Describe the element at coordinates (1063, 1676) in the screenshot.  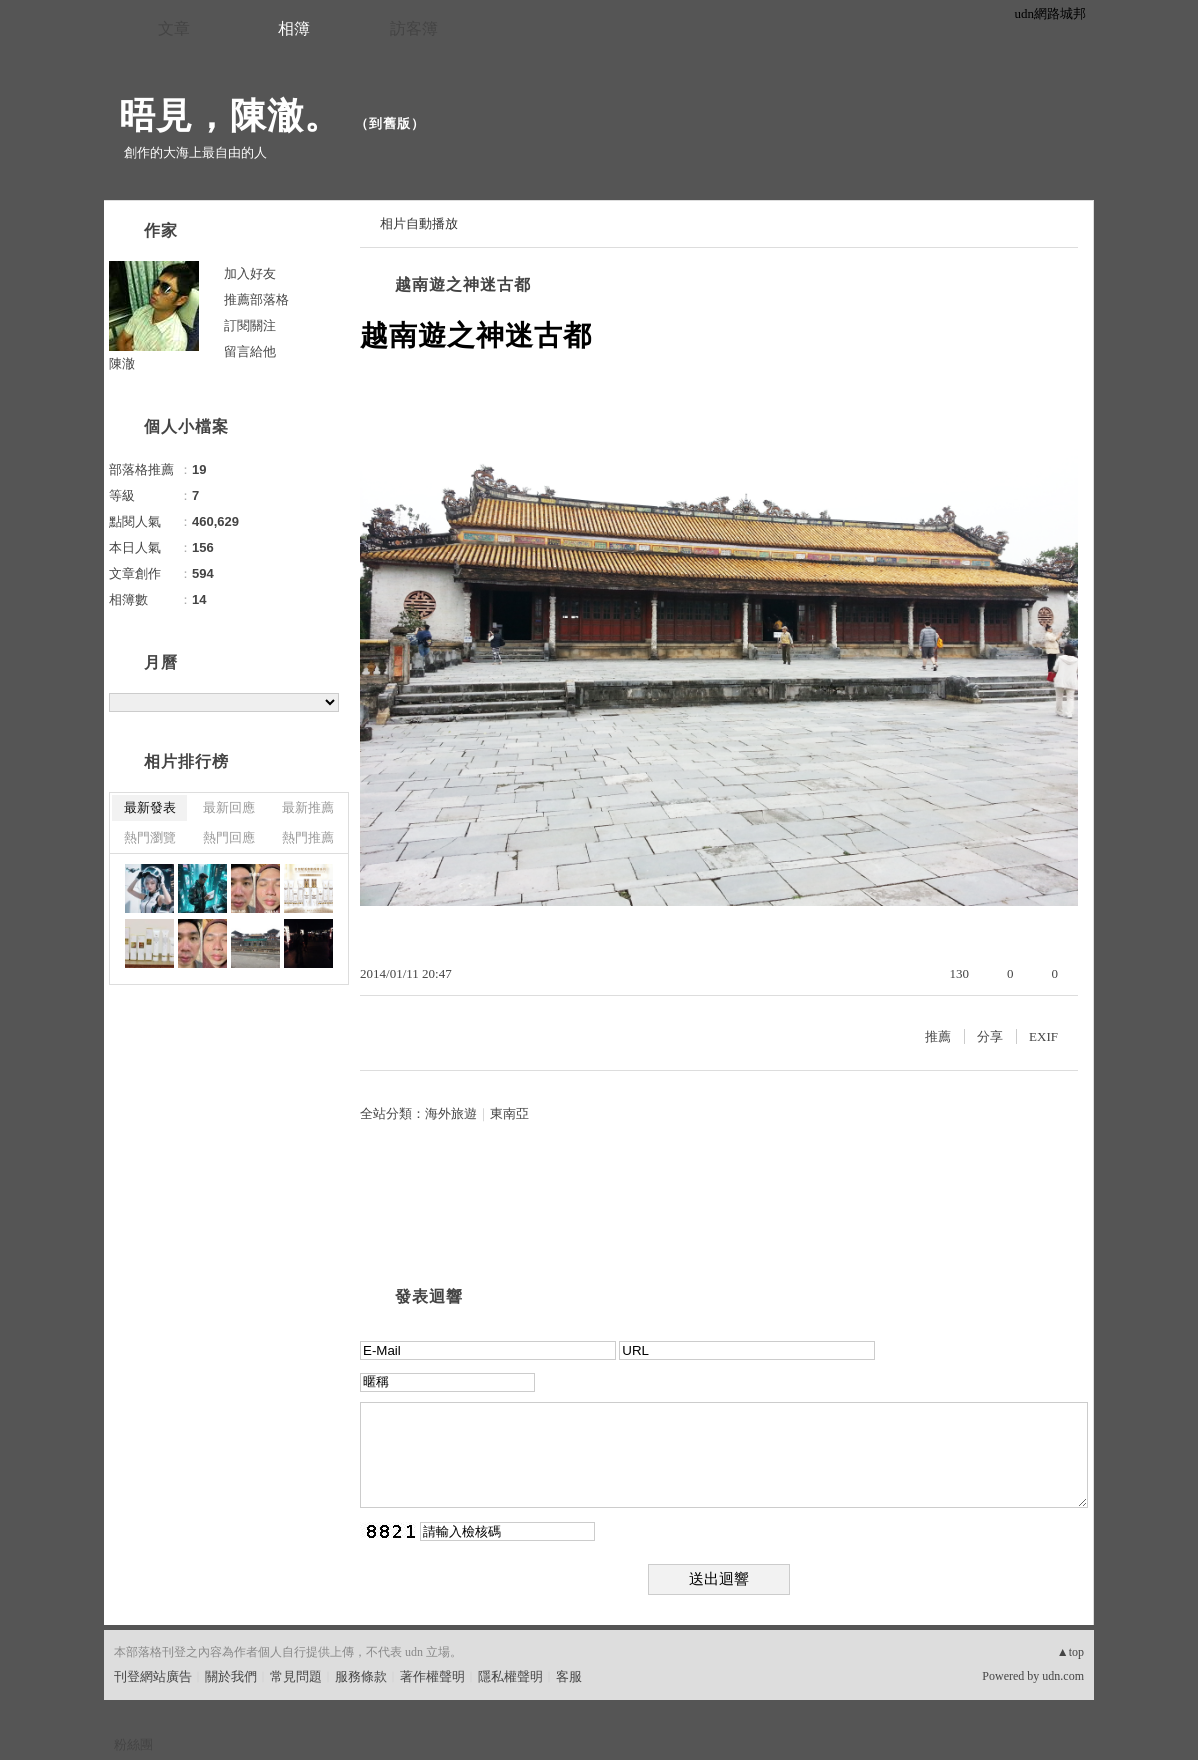
I see `udn.com` at that location.